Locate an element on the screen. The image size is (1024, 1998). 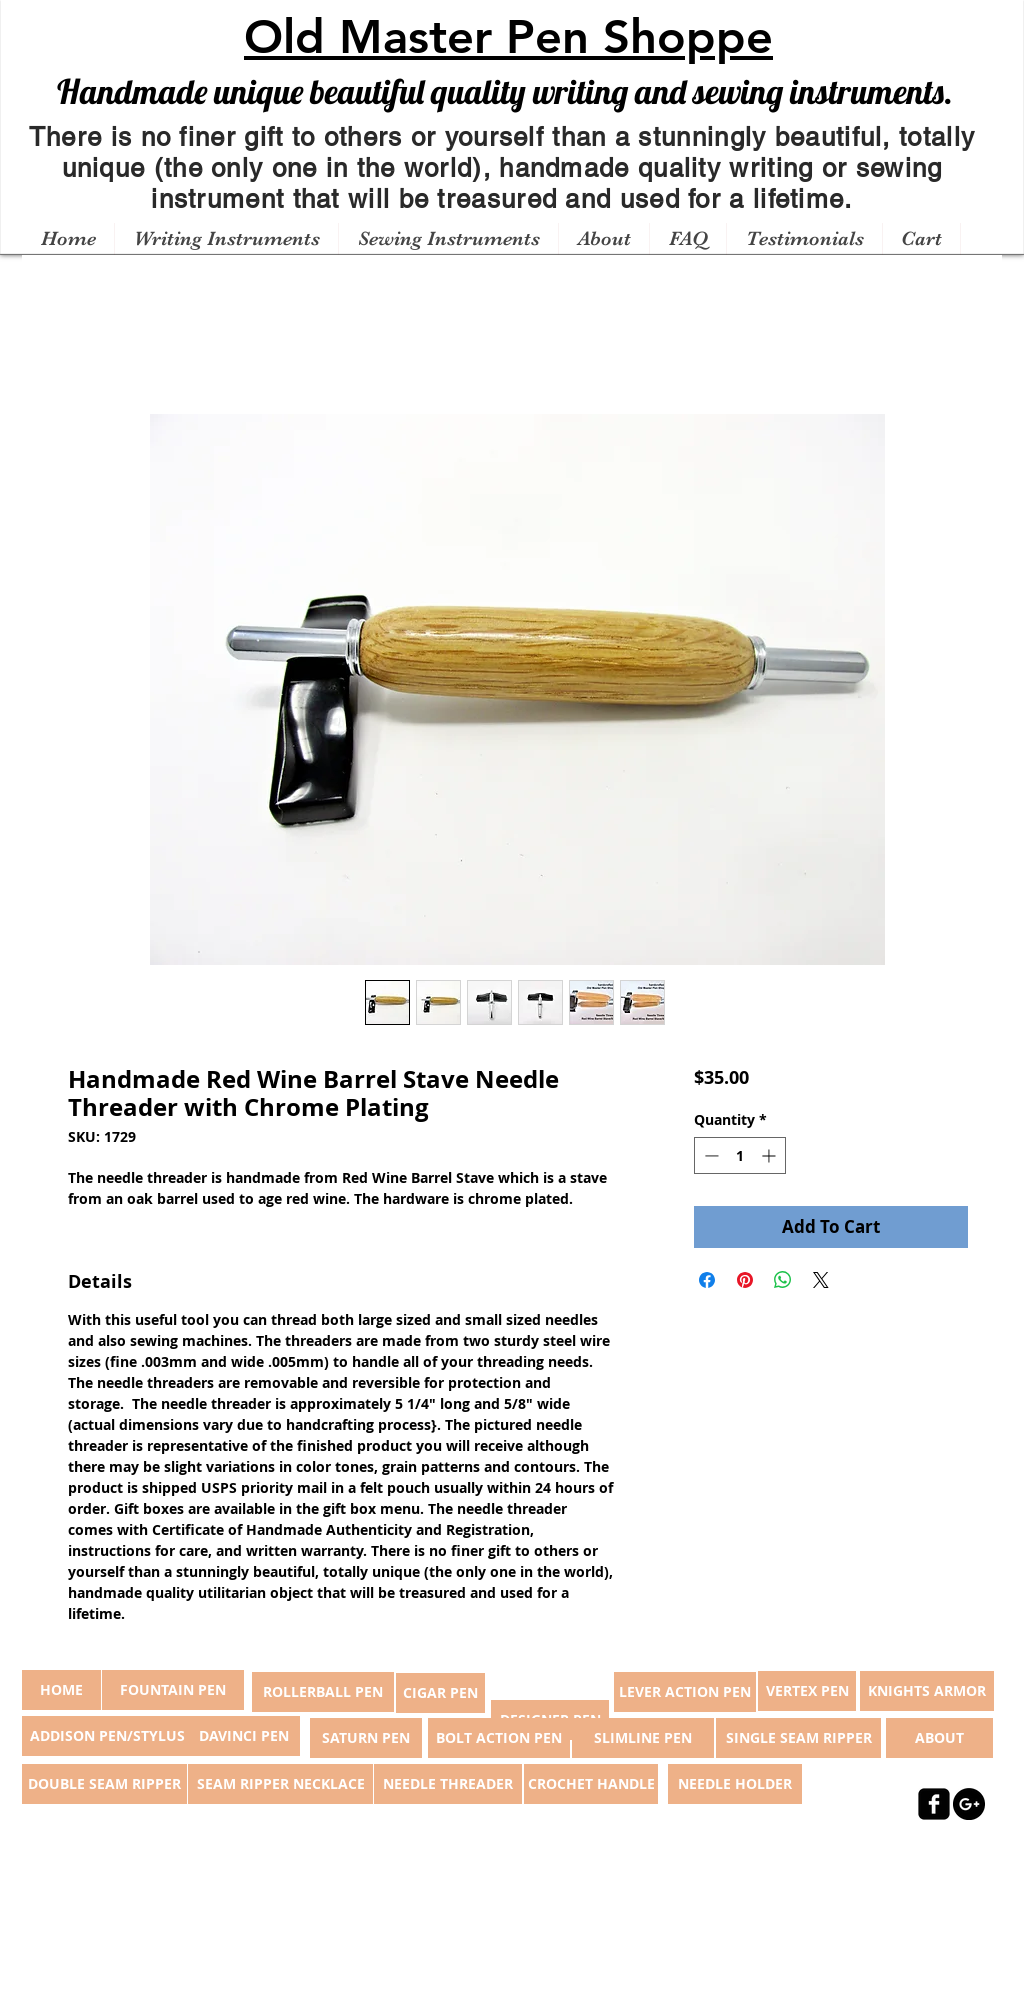
[CROCHET HANDLE] is located at coordinates (591, 1784).